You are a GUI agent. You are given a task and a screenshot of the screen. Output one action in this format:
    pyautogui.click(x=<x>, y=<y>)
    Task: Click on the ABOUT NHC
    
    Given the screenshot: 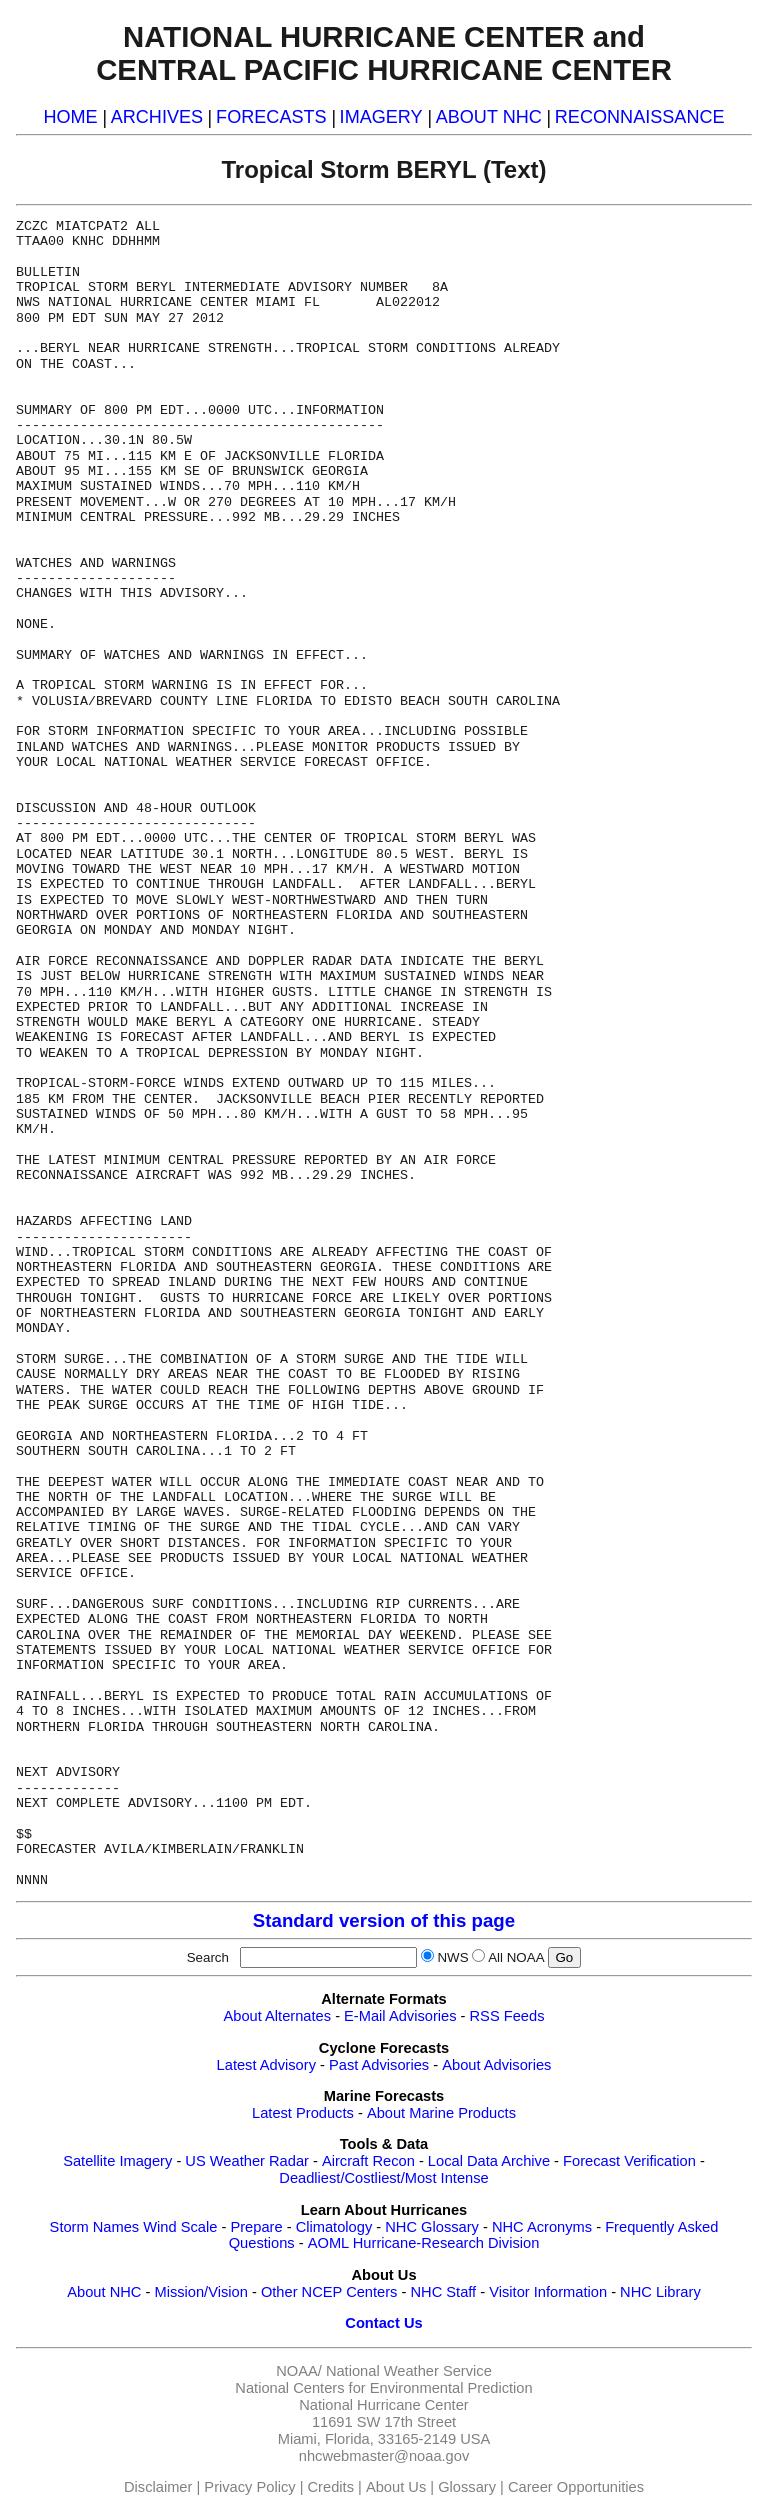 What is the action you would take?
    pyautogui.click(x=489, y=117)
    